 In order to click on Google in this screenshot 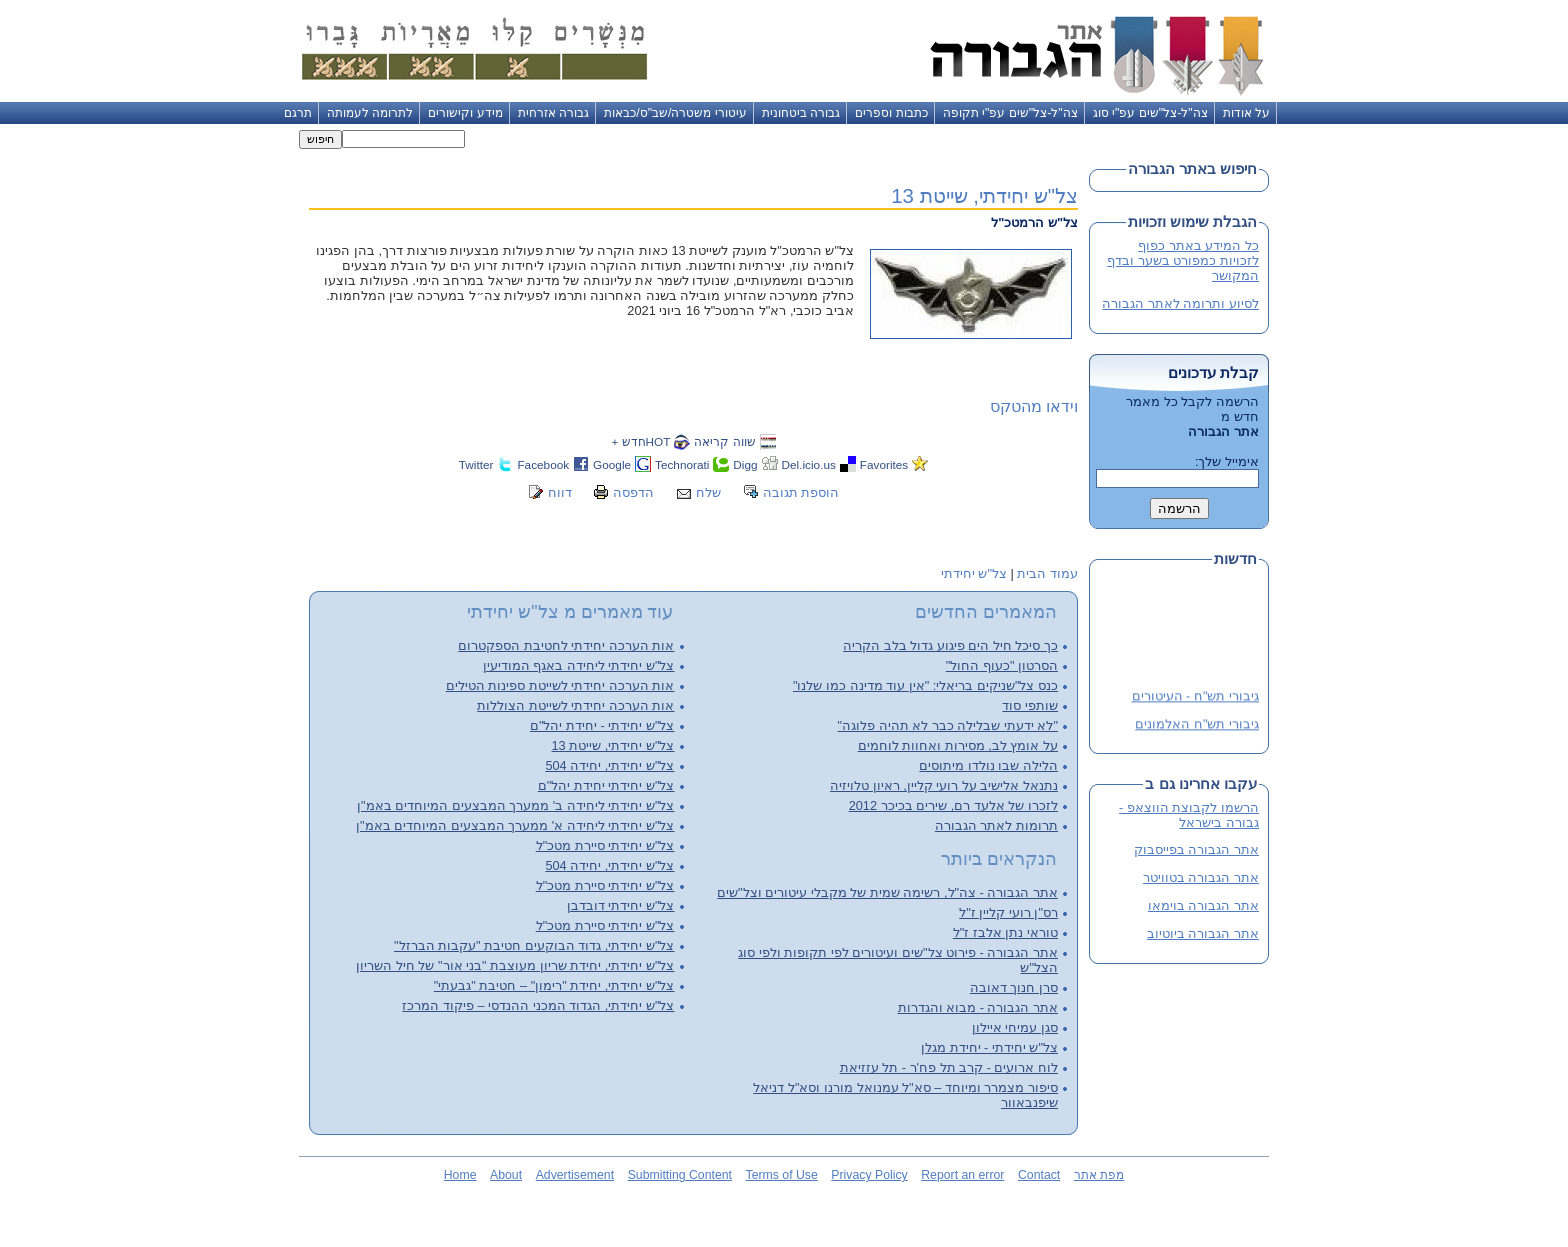, I will do `click(612, 464)`.